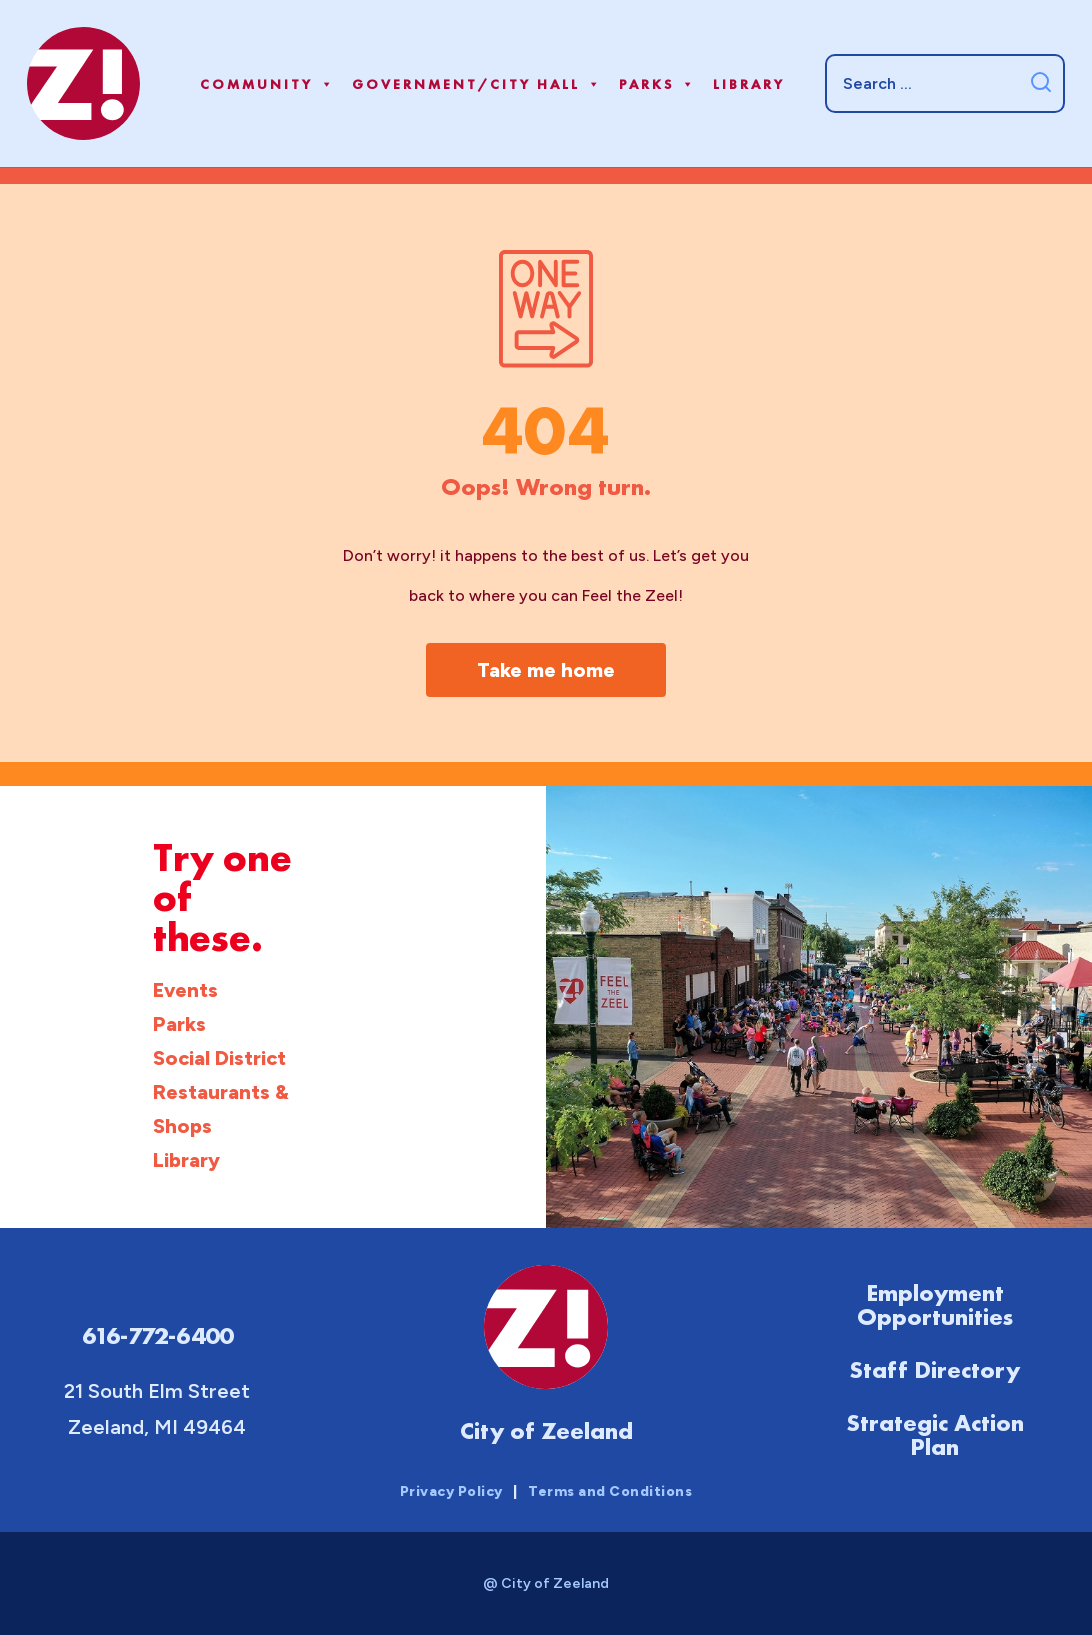 The height and width of the screenshot is (1635, 1092). I want to click on 616-772-6400, so click(157, 1335).